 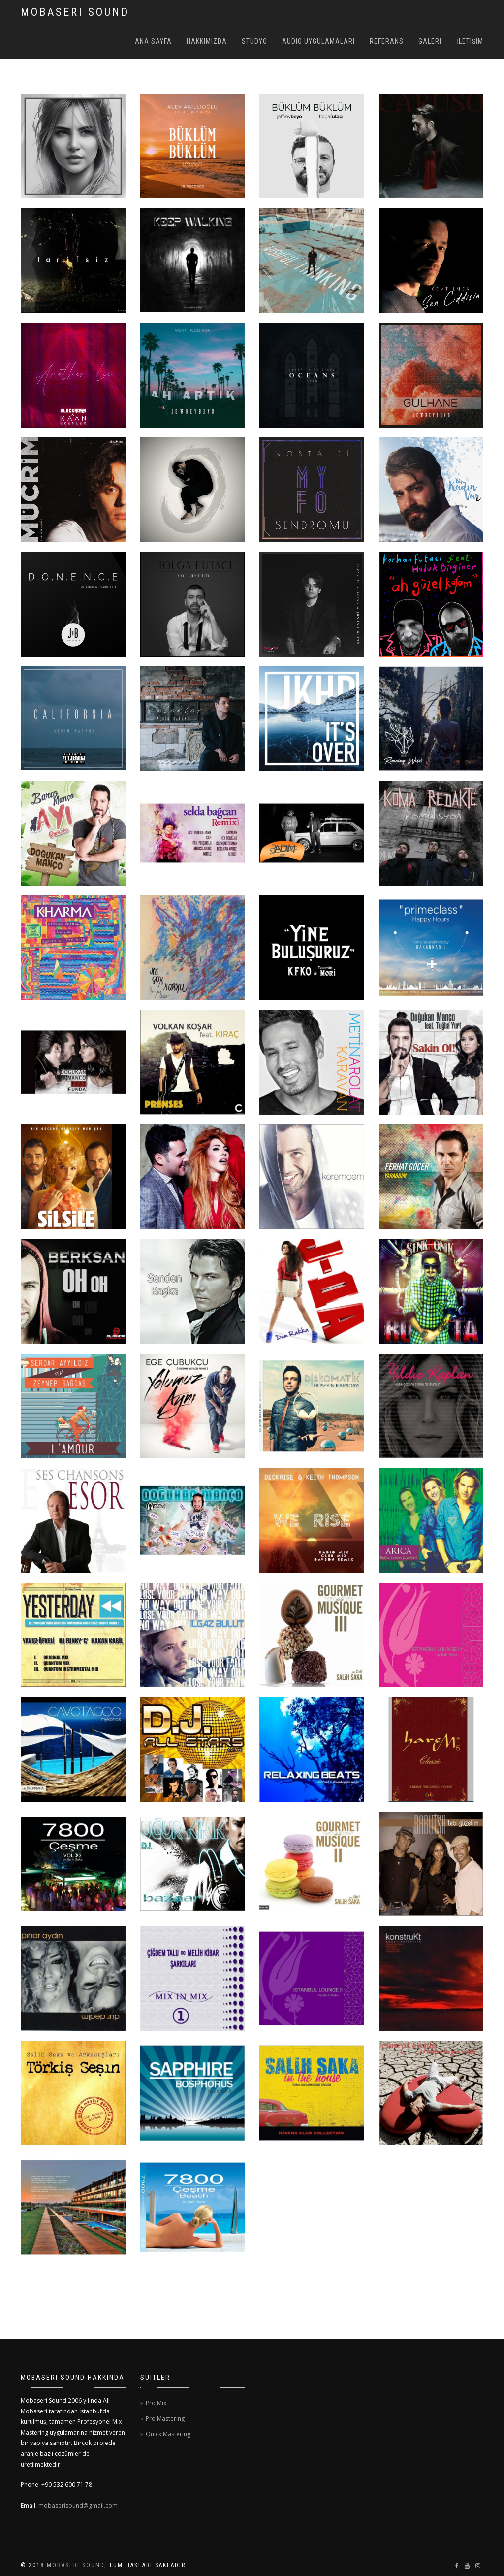 What do you see at coordinates (77, 2505) in the screenshot?
I see `mobaserisound@gmail.com` at bounding box center [77, 2505].